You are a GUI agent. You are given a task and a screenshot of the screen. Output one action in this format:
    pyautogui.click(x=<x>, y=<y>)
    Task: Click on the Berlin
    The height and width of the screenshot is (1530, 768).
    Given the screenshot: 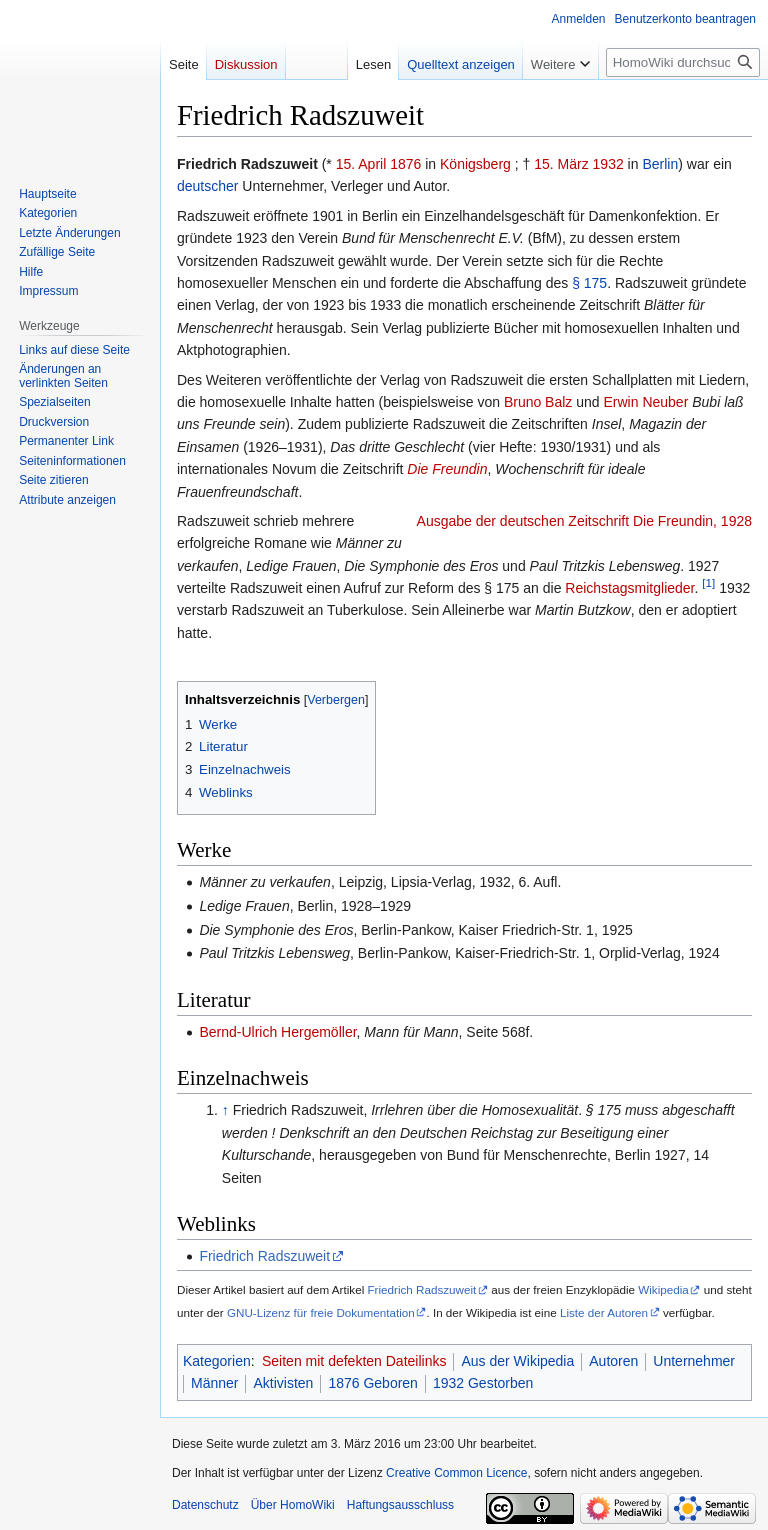 What is the action you would take?
    pyautogui.click(x=660, y=164)
    